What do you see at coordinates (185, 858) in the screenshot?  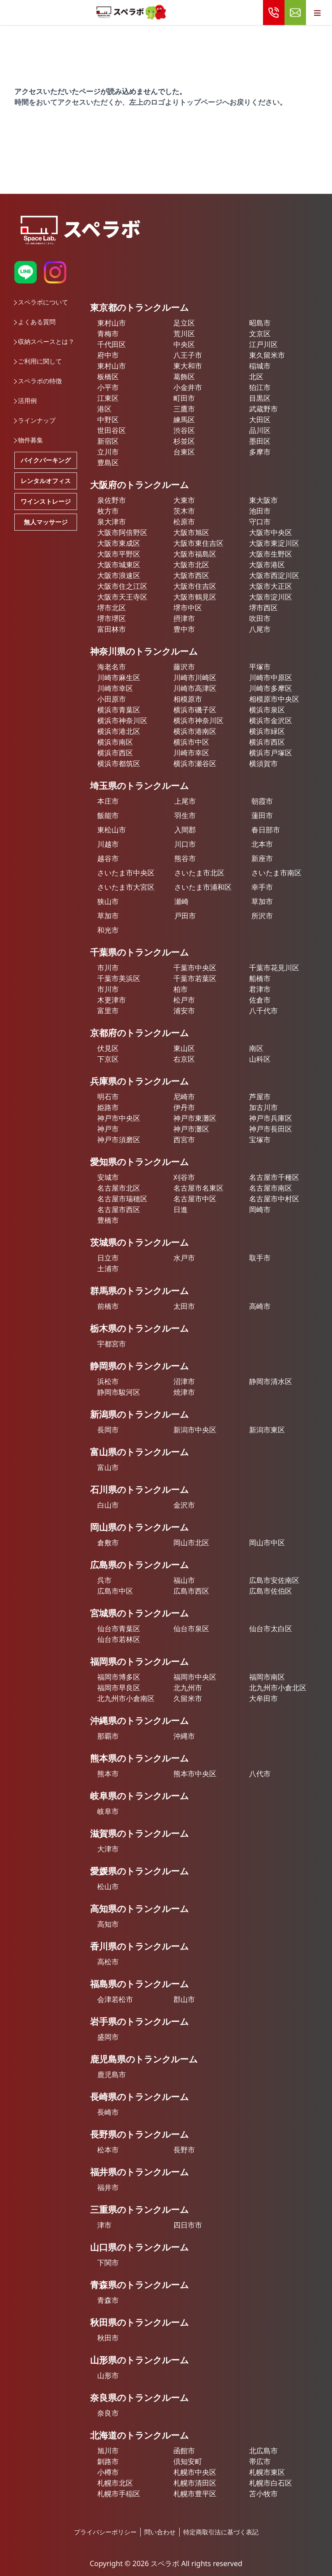 I see `熊谷市` at bounding box center [185, 858].